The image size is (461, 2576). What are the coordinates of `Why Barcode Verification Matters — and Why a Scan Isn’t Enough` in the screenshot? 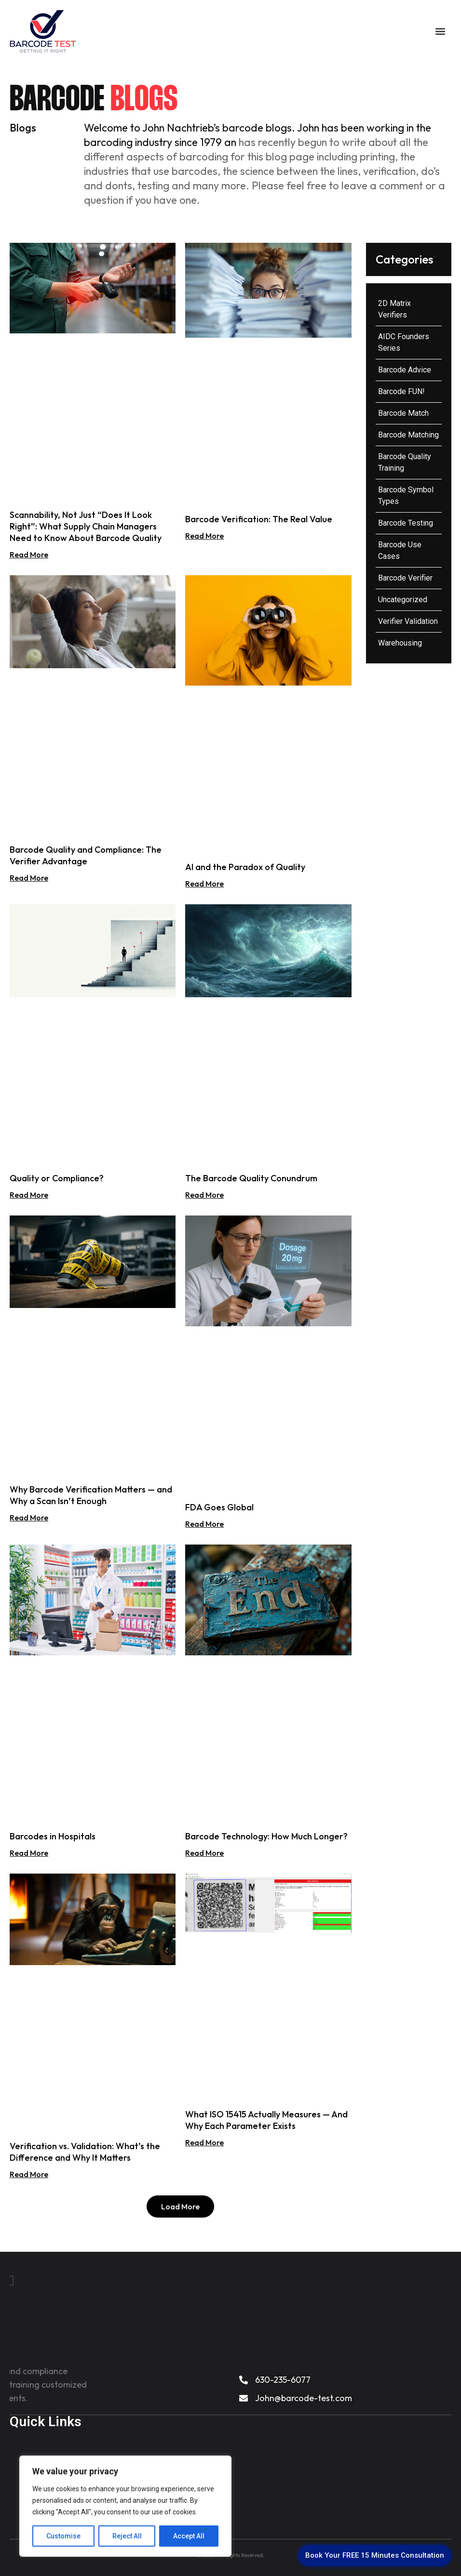 It's located at (91, 1495).